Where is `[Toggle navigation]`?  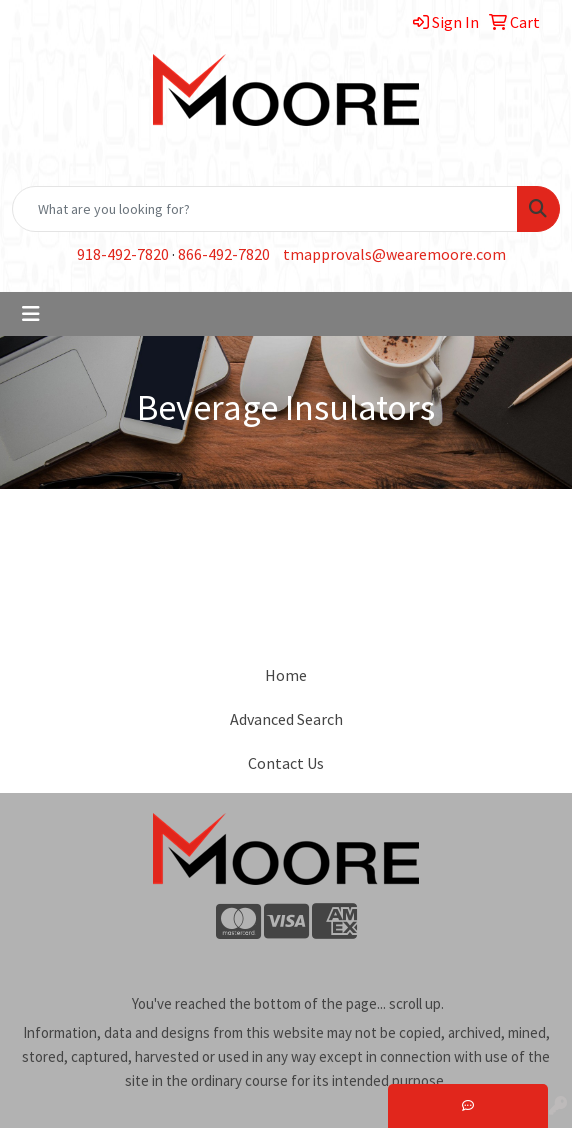
[Toggle navigation] is located at coordinates (31, 314).